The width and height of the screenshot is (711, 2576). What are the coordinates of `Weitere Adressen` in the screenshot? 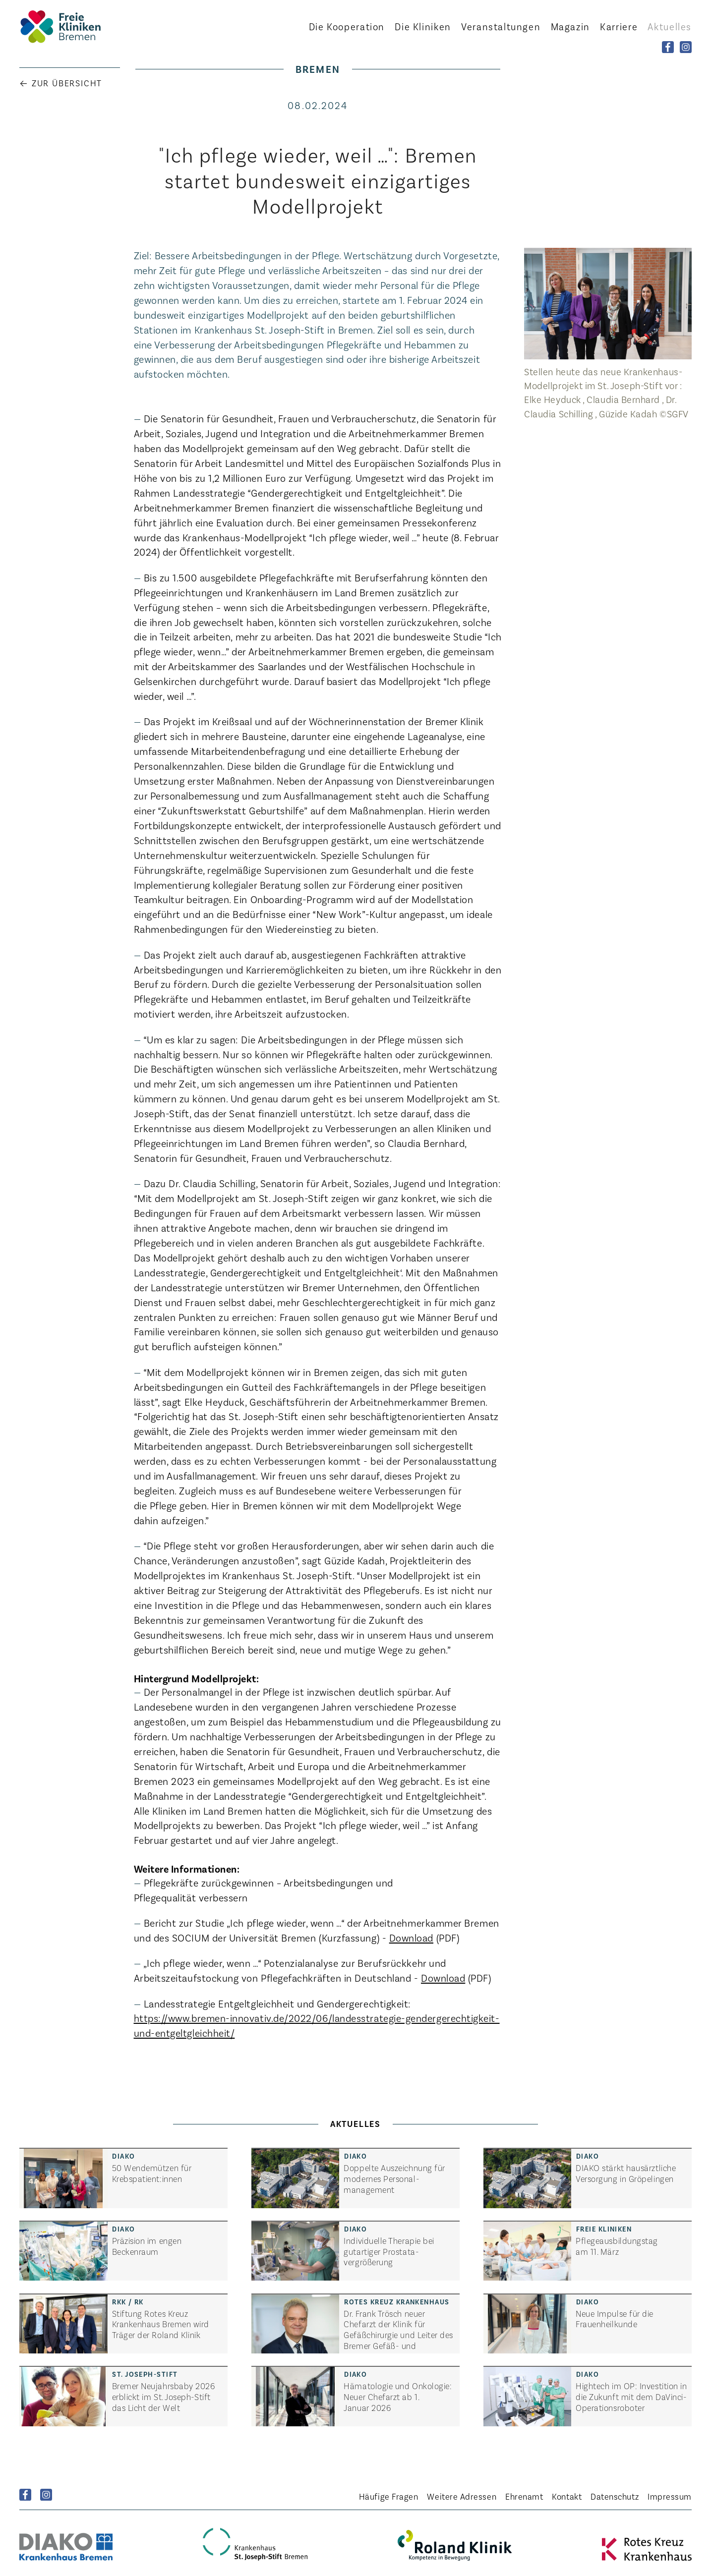 It's located at (461, 2496).